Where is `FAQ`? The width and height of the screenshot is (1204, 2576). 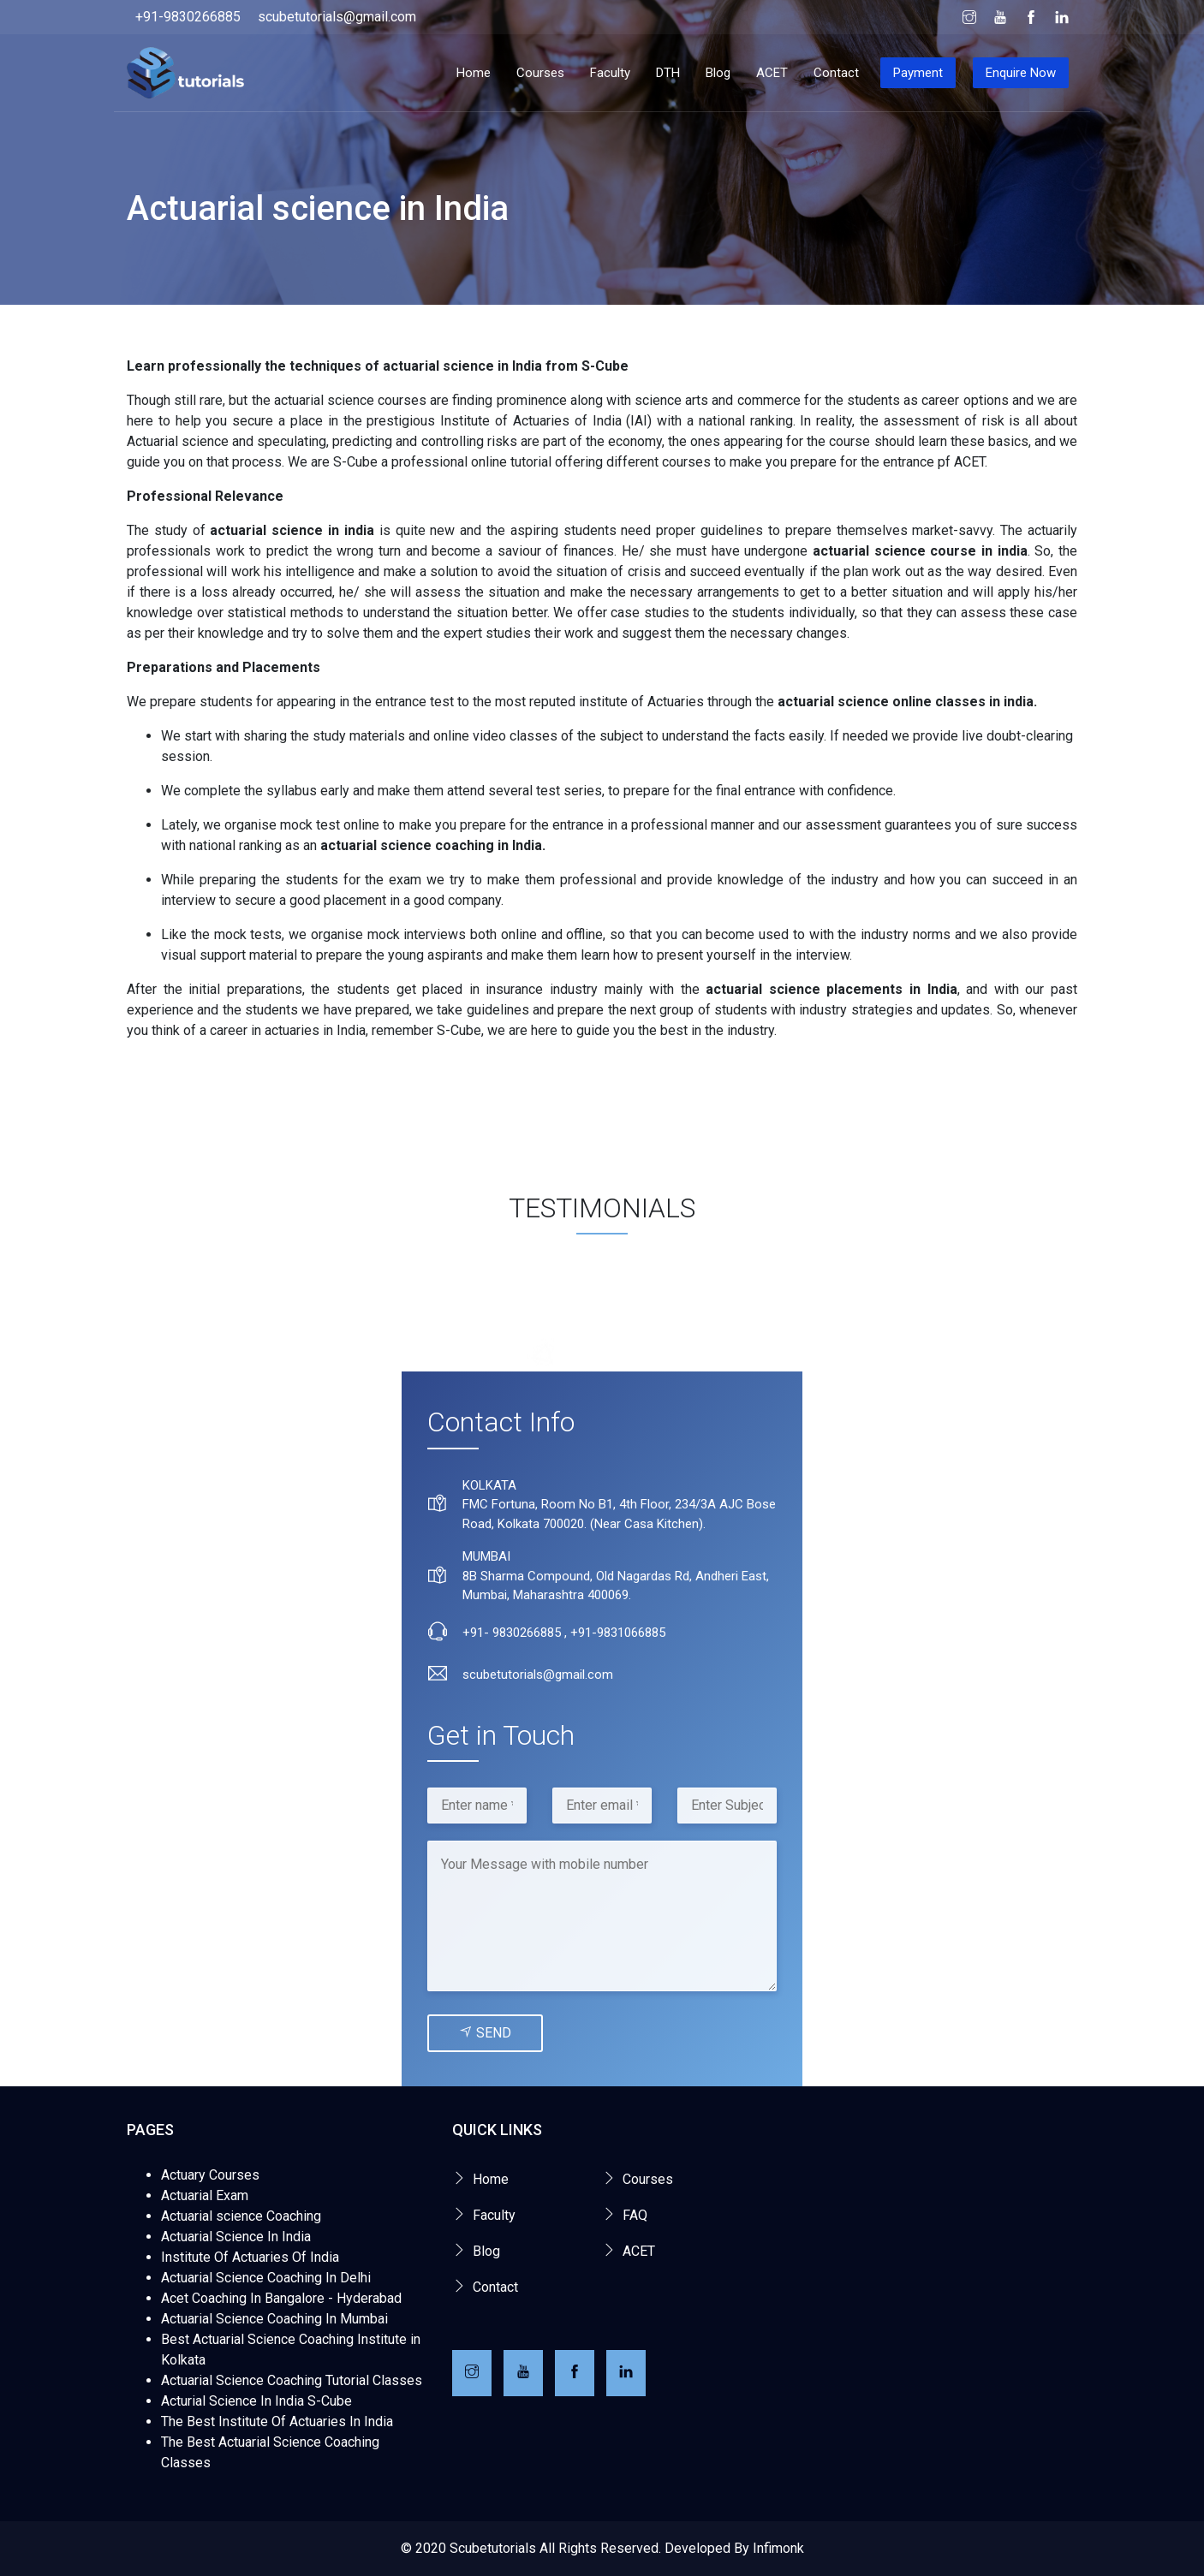
FAQ is located at coordinates (635, 2215).